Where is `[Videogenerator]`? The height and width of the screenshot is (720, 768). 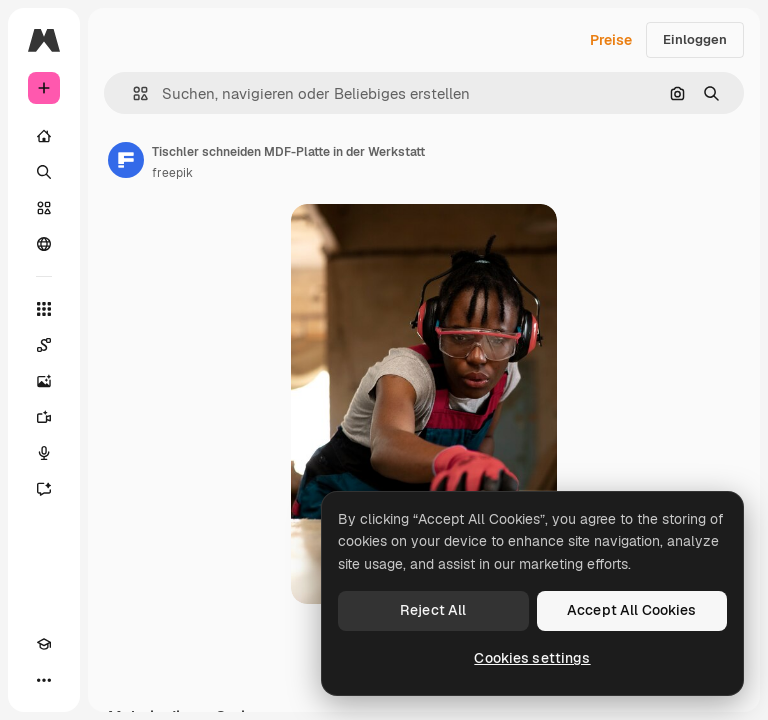
[Videogenerator] is located at coordinates (44, 417).